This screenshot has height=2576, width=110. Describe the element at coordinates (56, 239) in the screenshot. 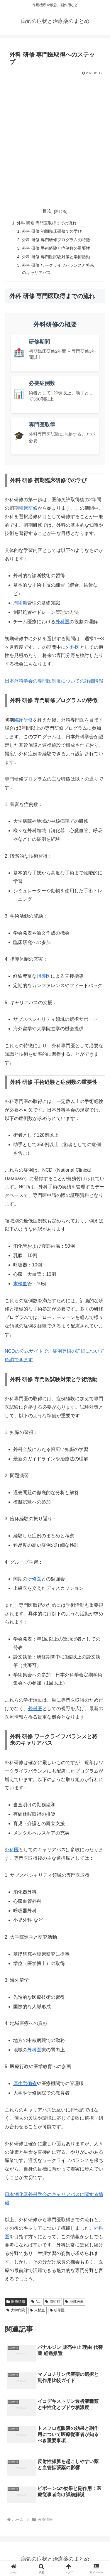

I see `外科 研修 専門研修プログラムの特徴` at that location.